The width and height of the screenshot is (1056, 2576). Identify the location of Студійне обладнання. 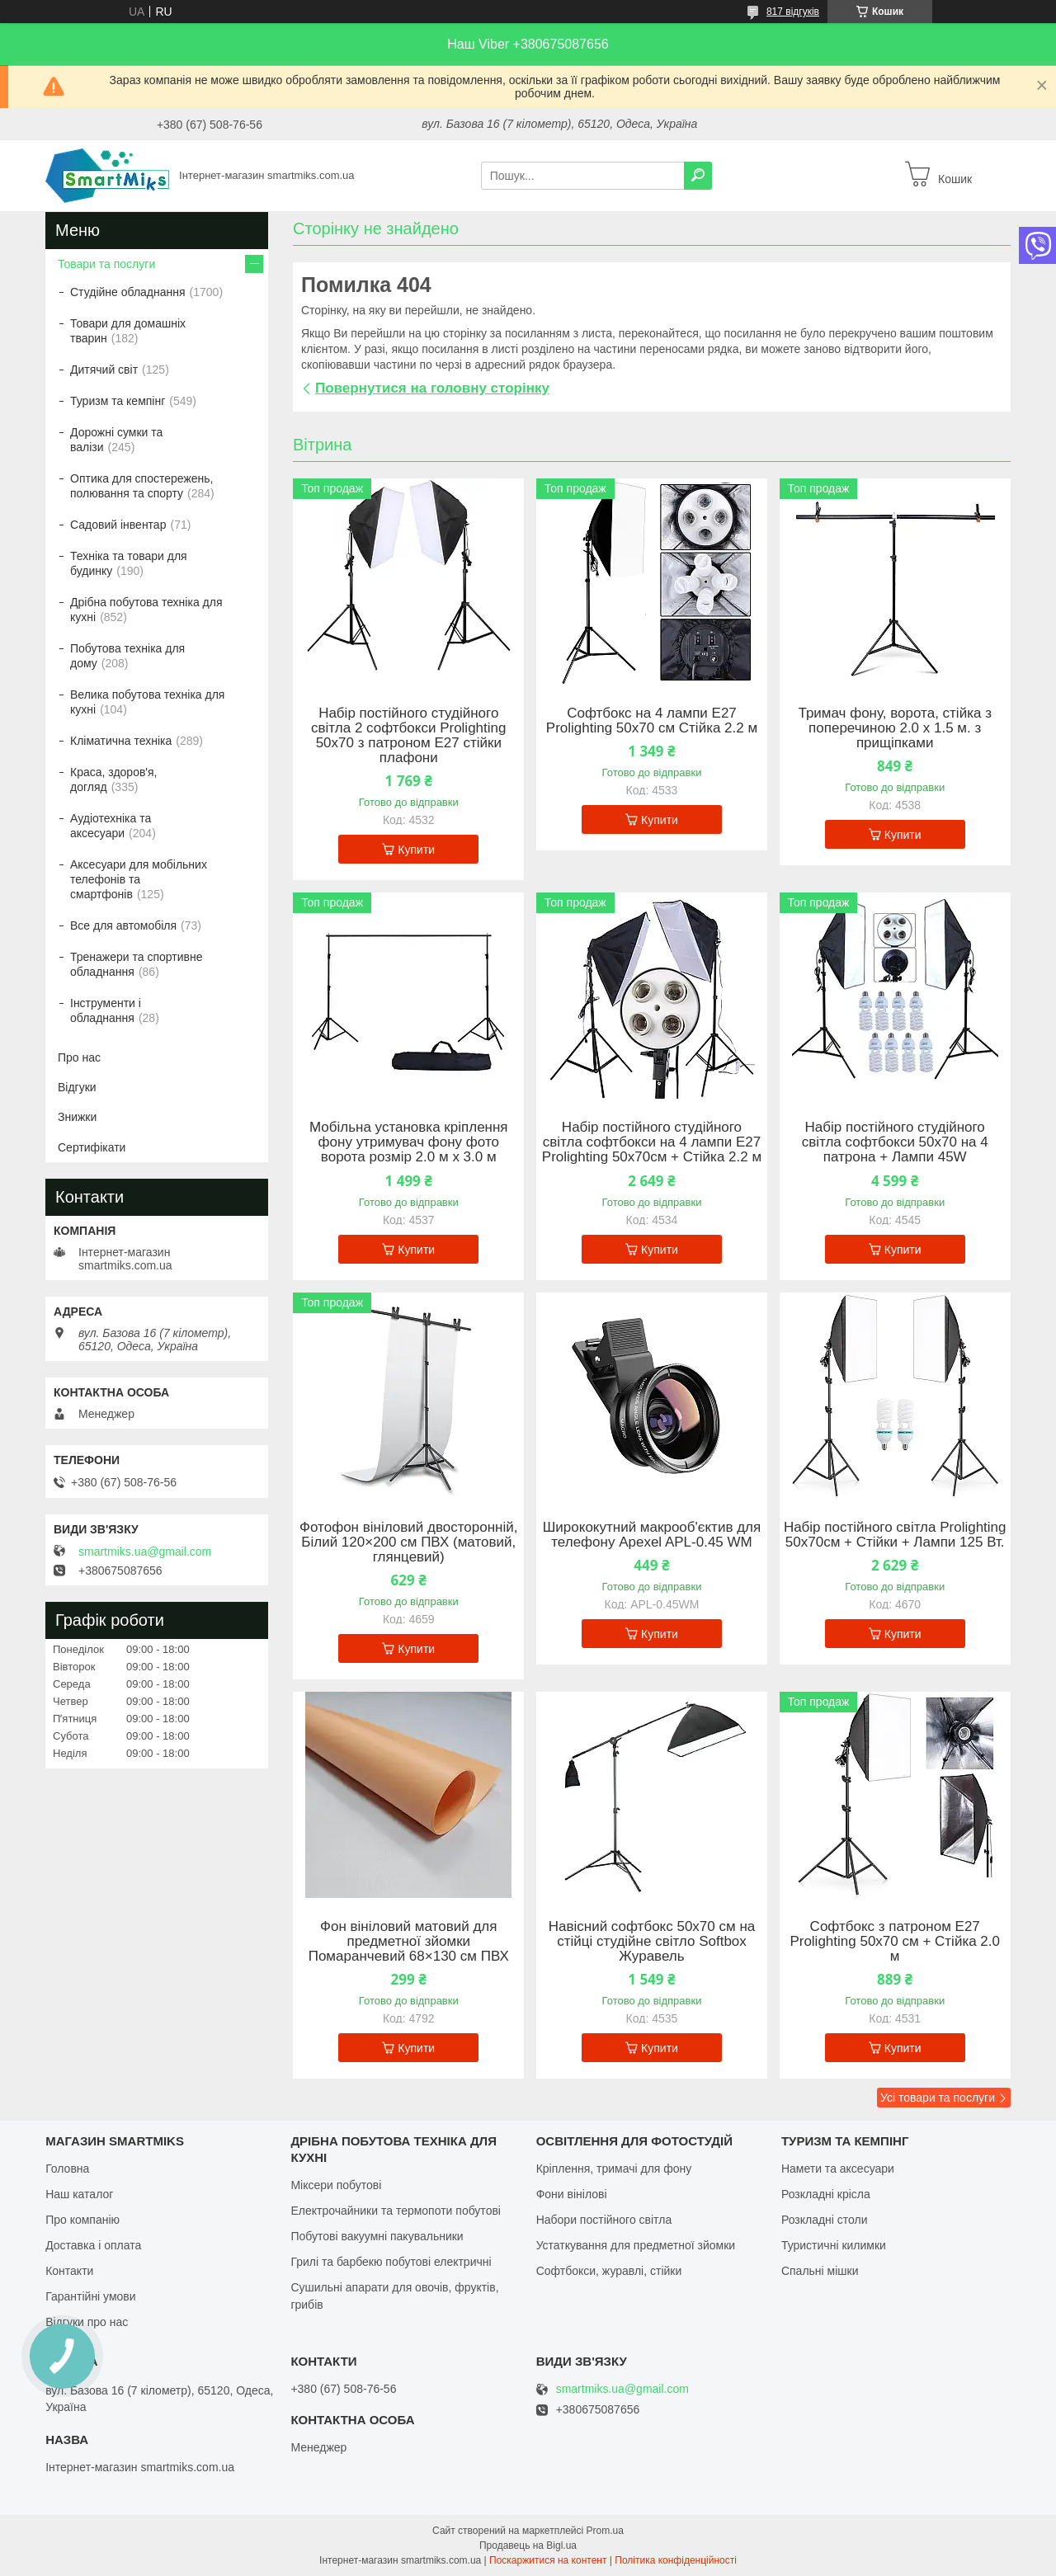
(128, 292).